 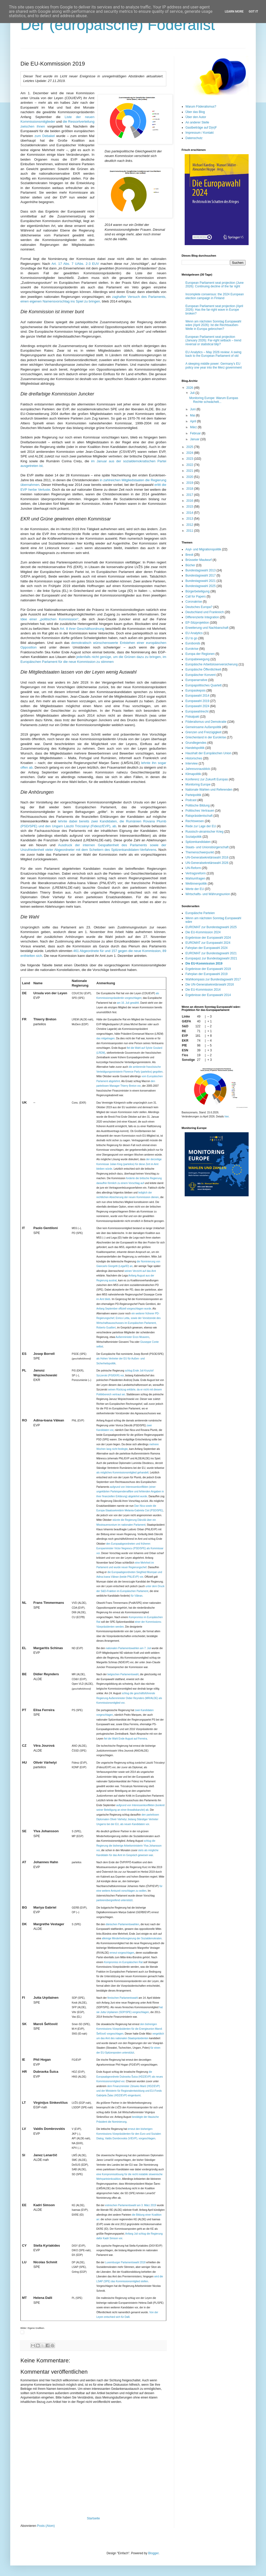 What do you see at coordinates (93, 2518) in the screenshot?
I see `Startseite` at bounding box center [93, 2518].